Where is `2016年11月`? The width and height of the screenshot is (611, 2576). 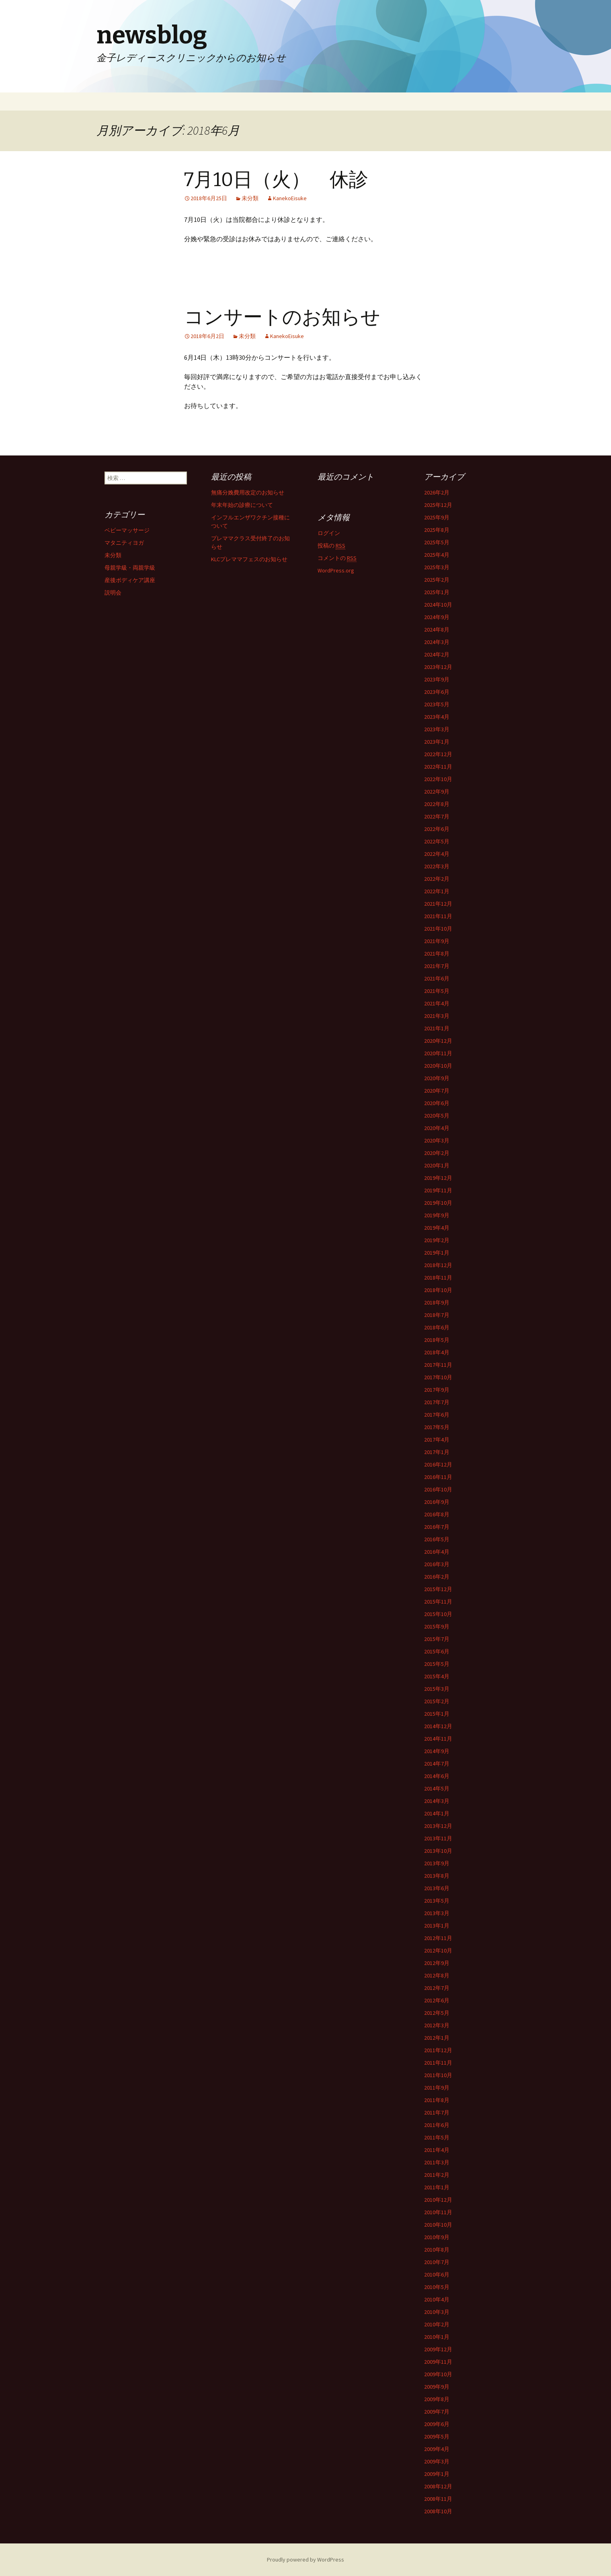 2016年11月 is located at coordinates (438, 1477).